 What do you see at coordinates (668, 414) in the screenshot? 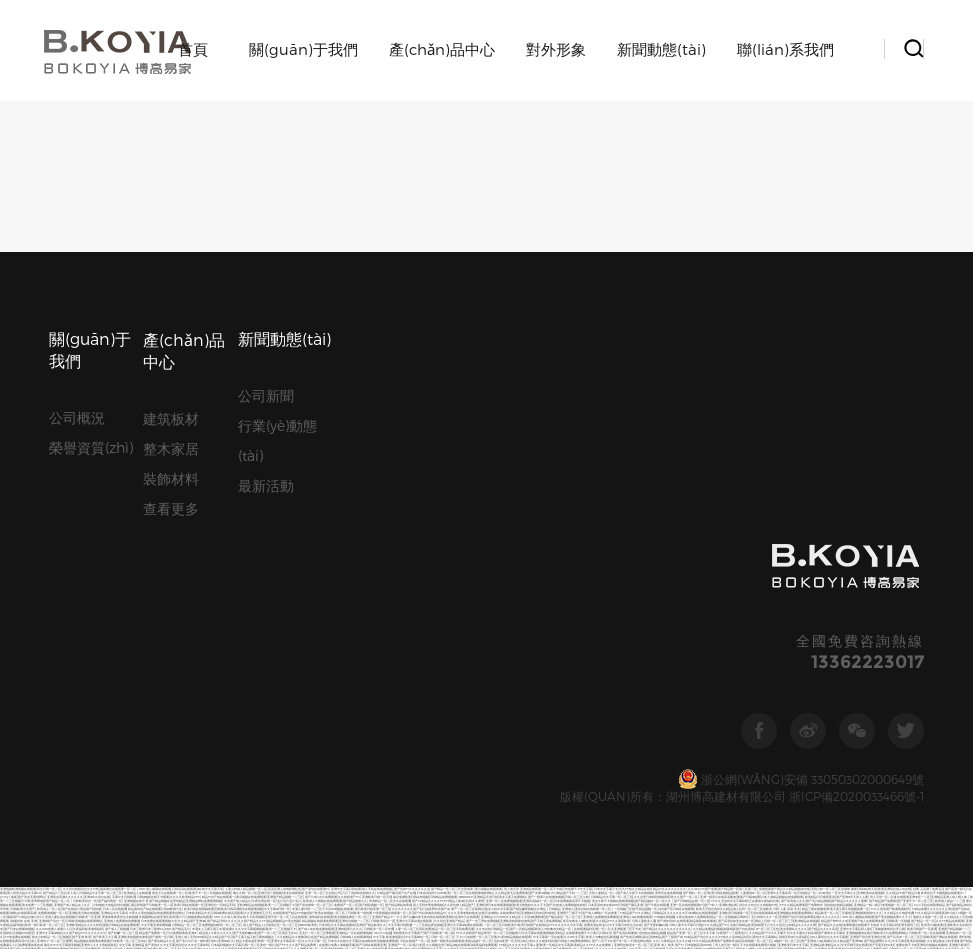
I see `青青草在线免费视频` at bounding box center [668, 414].